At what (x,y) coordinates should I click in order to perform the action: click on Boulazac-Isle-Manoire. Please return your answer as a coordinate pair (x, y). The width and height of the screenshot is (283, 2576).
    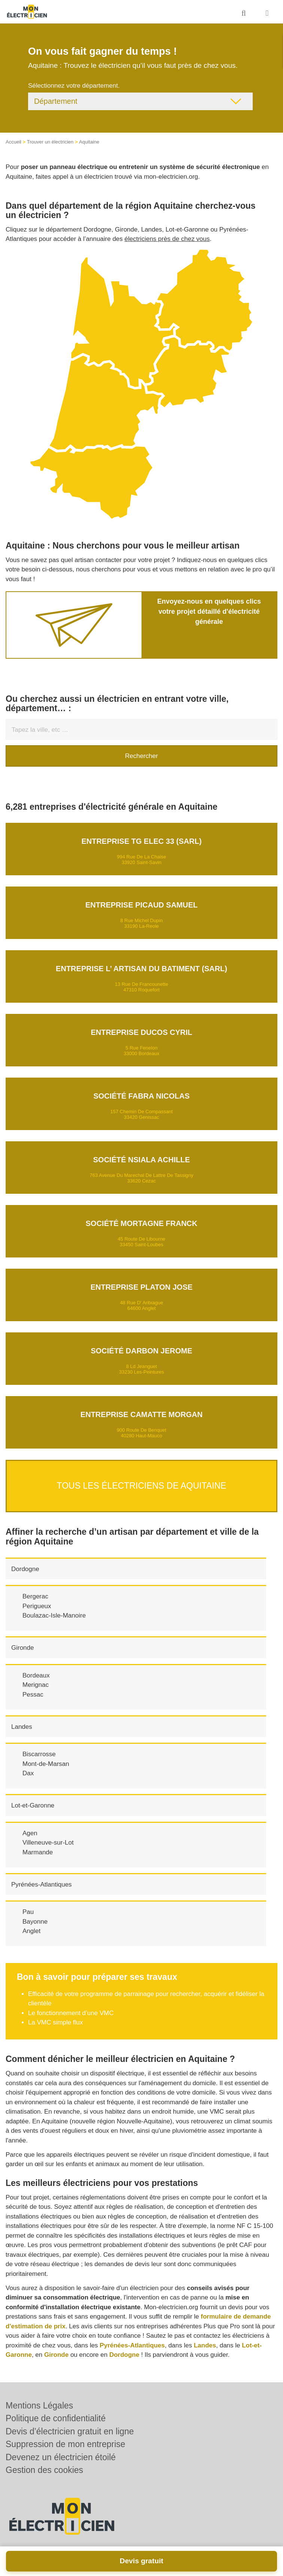
    Looking at the image, I should click on (54, 1615).